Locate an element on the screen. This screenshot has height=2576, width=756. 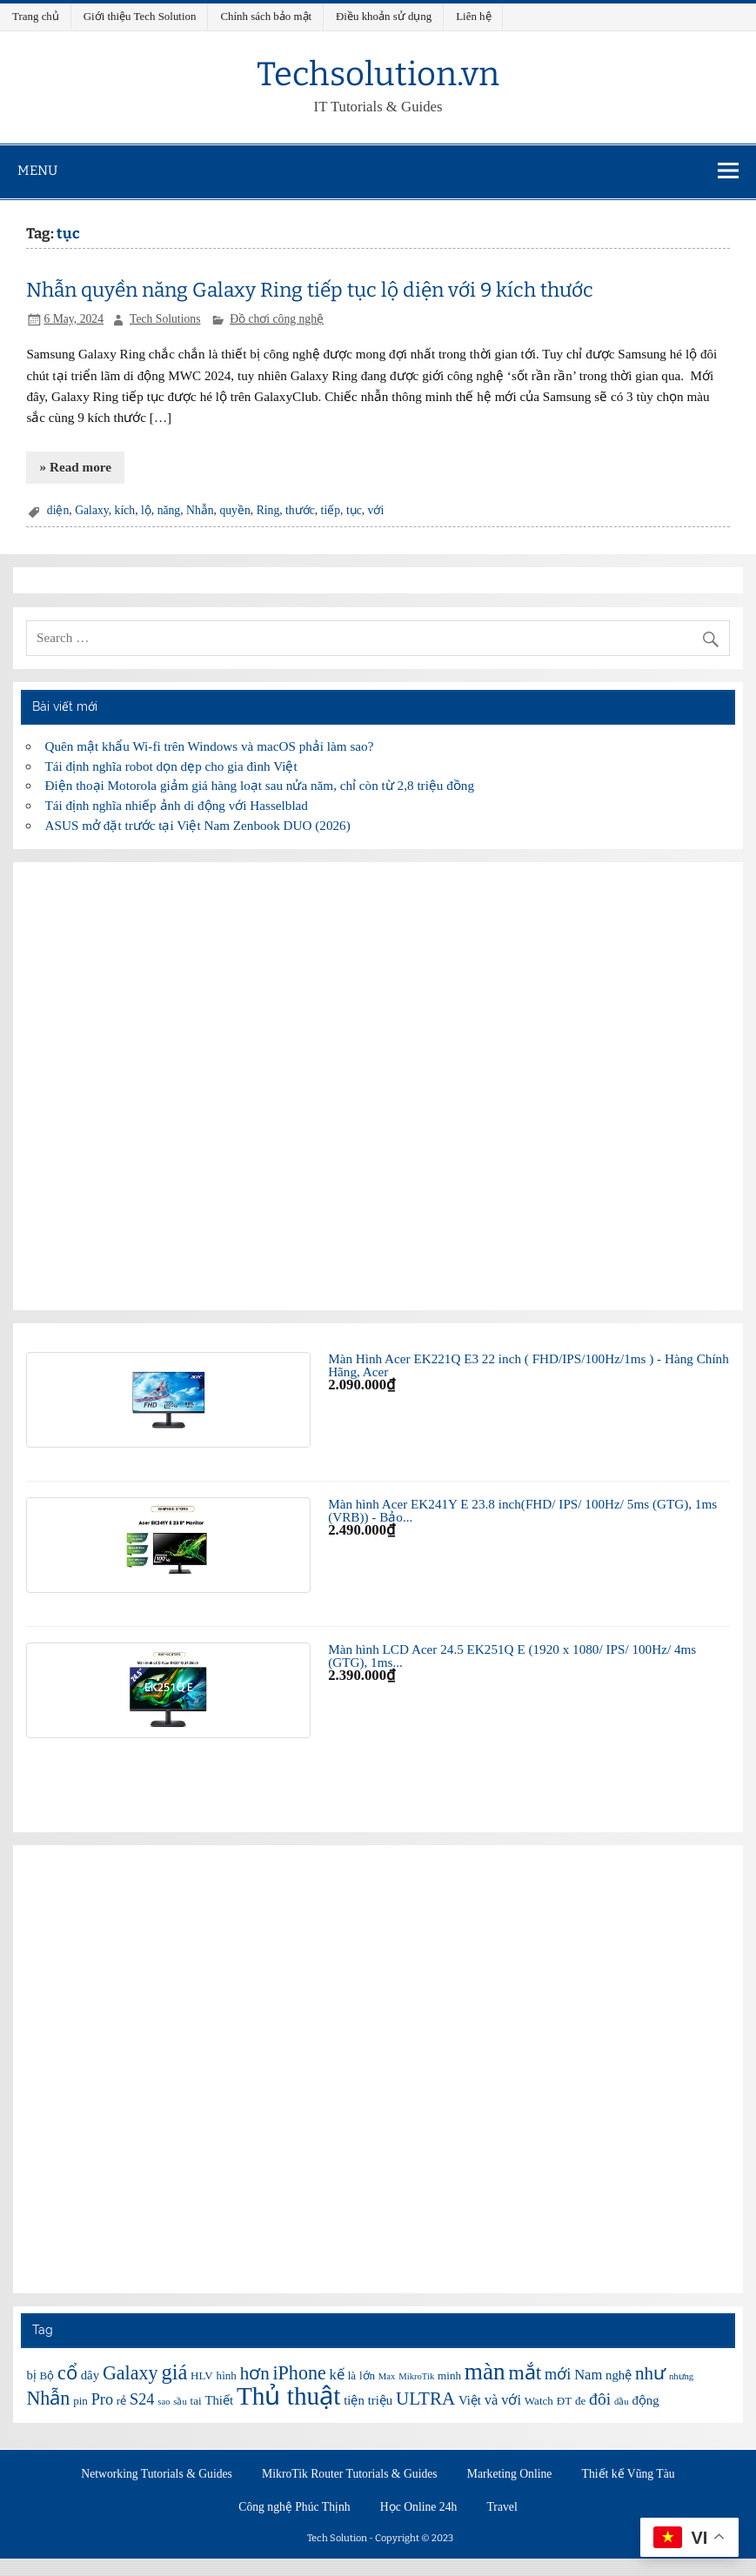
dây [dây (7 items)] is located at coordinates (90, 2375).